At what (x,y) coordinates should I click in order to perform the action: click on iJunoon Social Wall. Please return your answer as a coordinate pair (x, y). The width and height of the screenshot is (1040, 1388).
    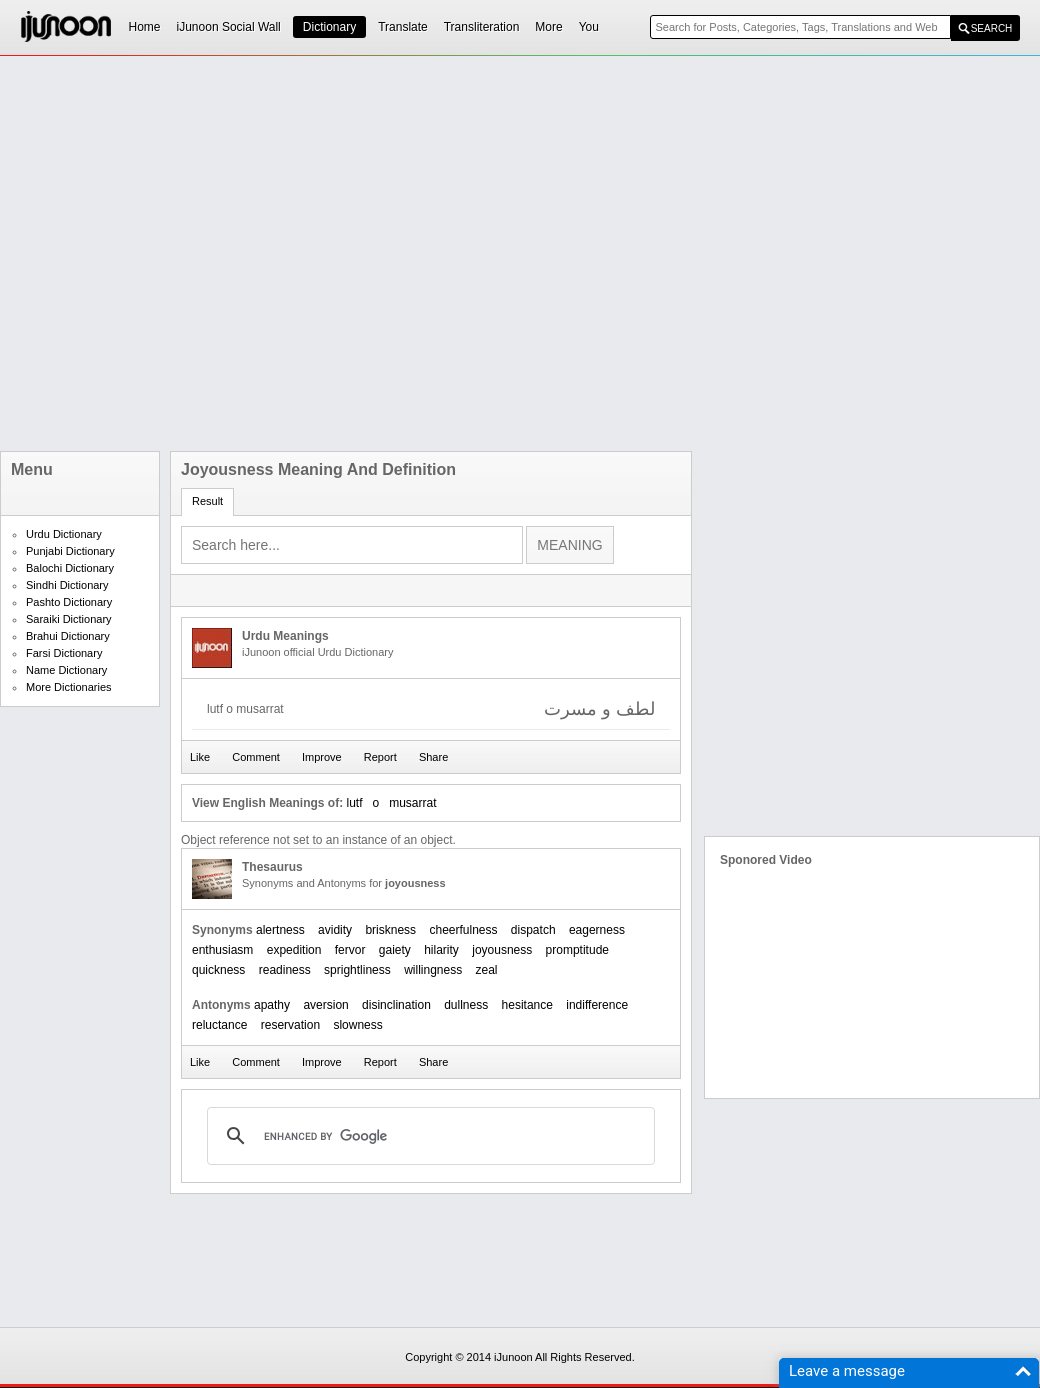
    Looking at the image, I should click on (229, 27).